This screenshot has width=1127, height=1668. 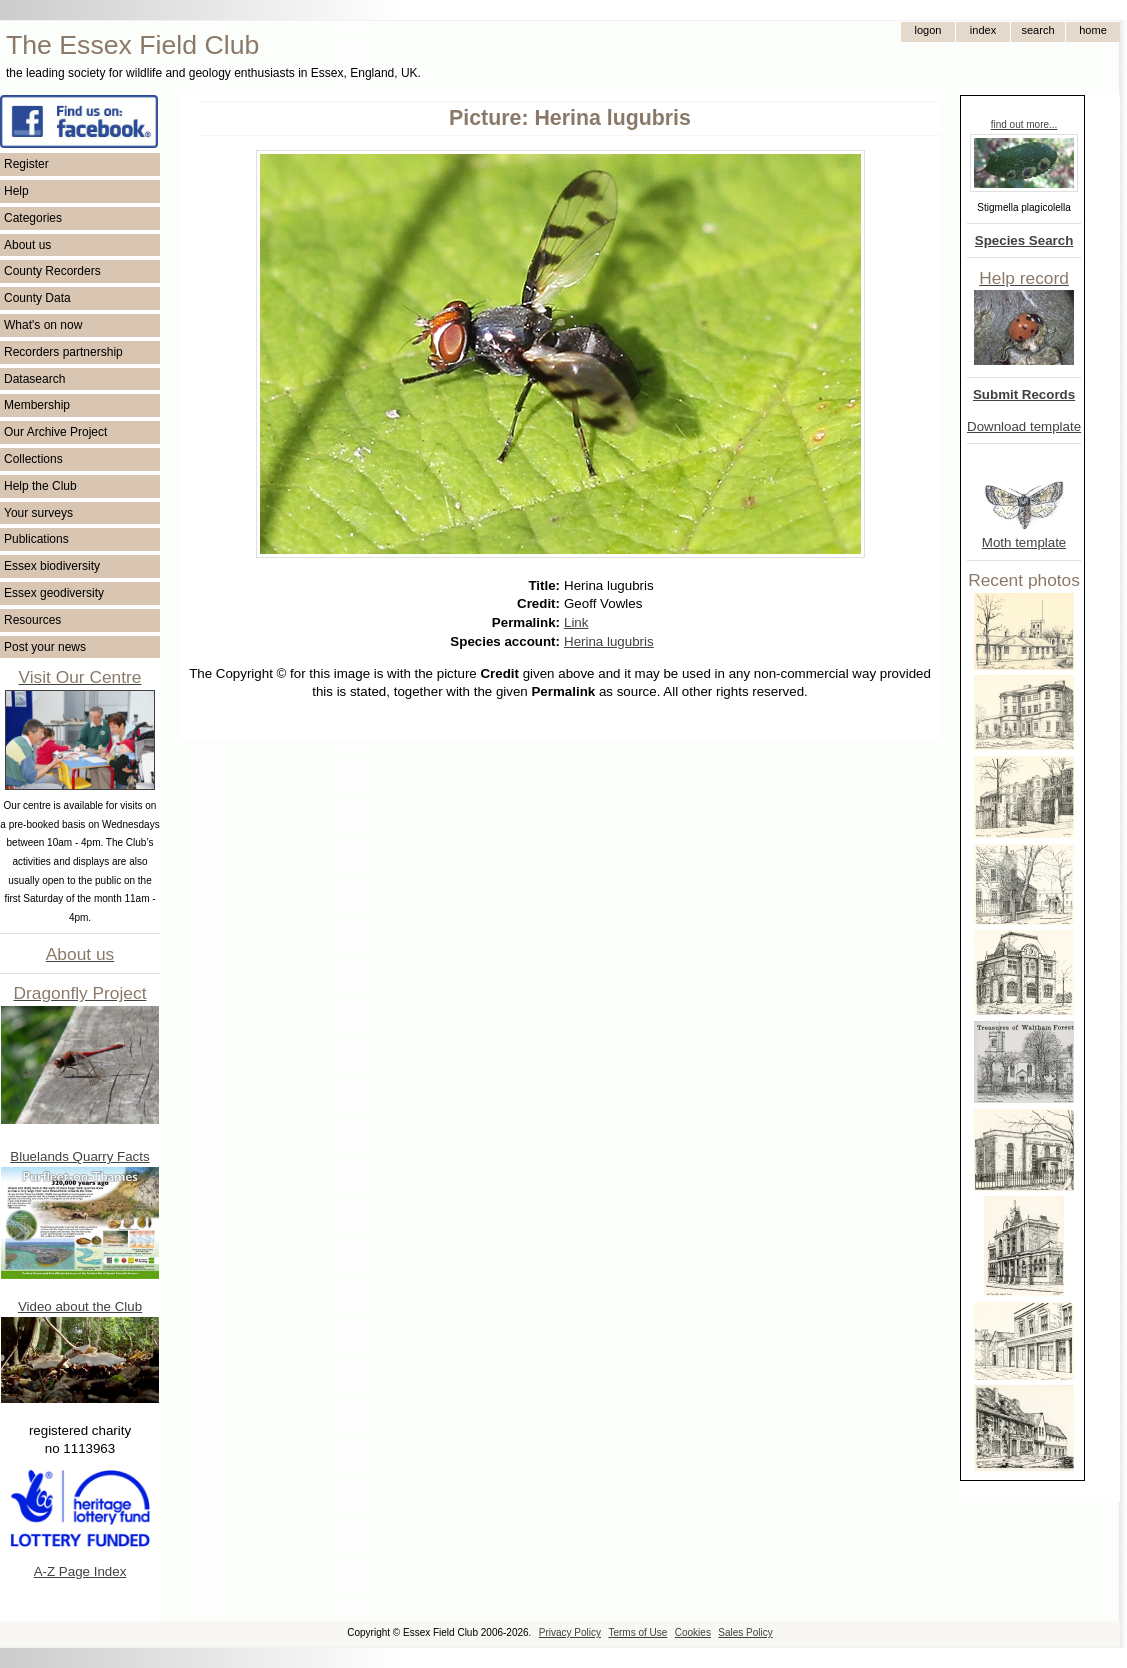 I want to click on Resources, so click(x=32, y=620).